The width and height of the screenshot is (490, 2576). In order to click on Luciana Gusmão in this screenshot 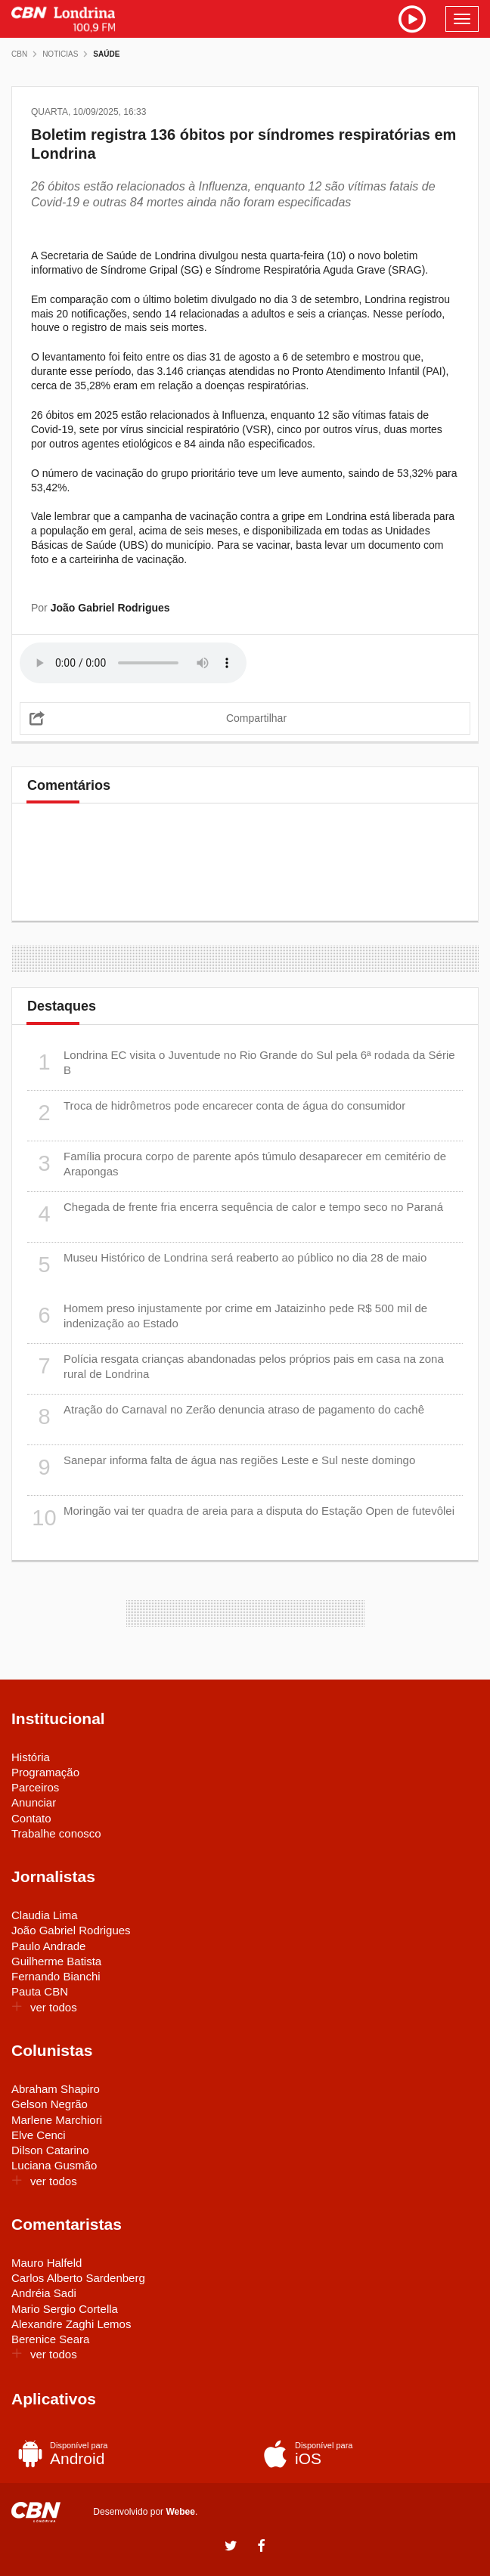, I will do `click(54, 2165)`.